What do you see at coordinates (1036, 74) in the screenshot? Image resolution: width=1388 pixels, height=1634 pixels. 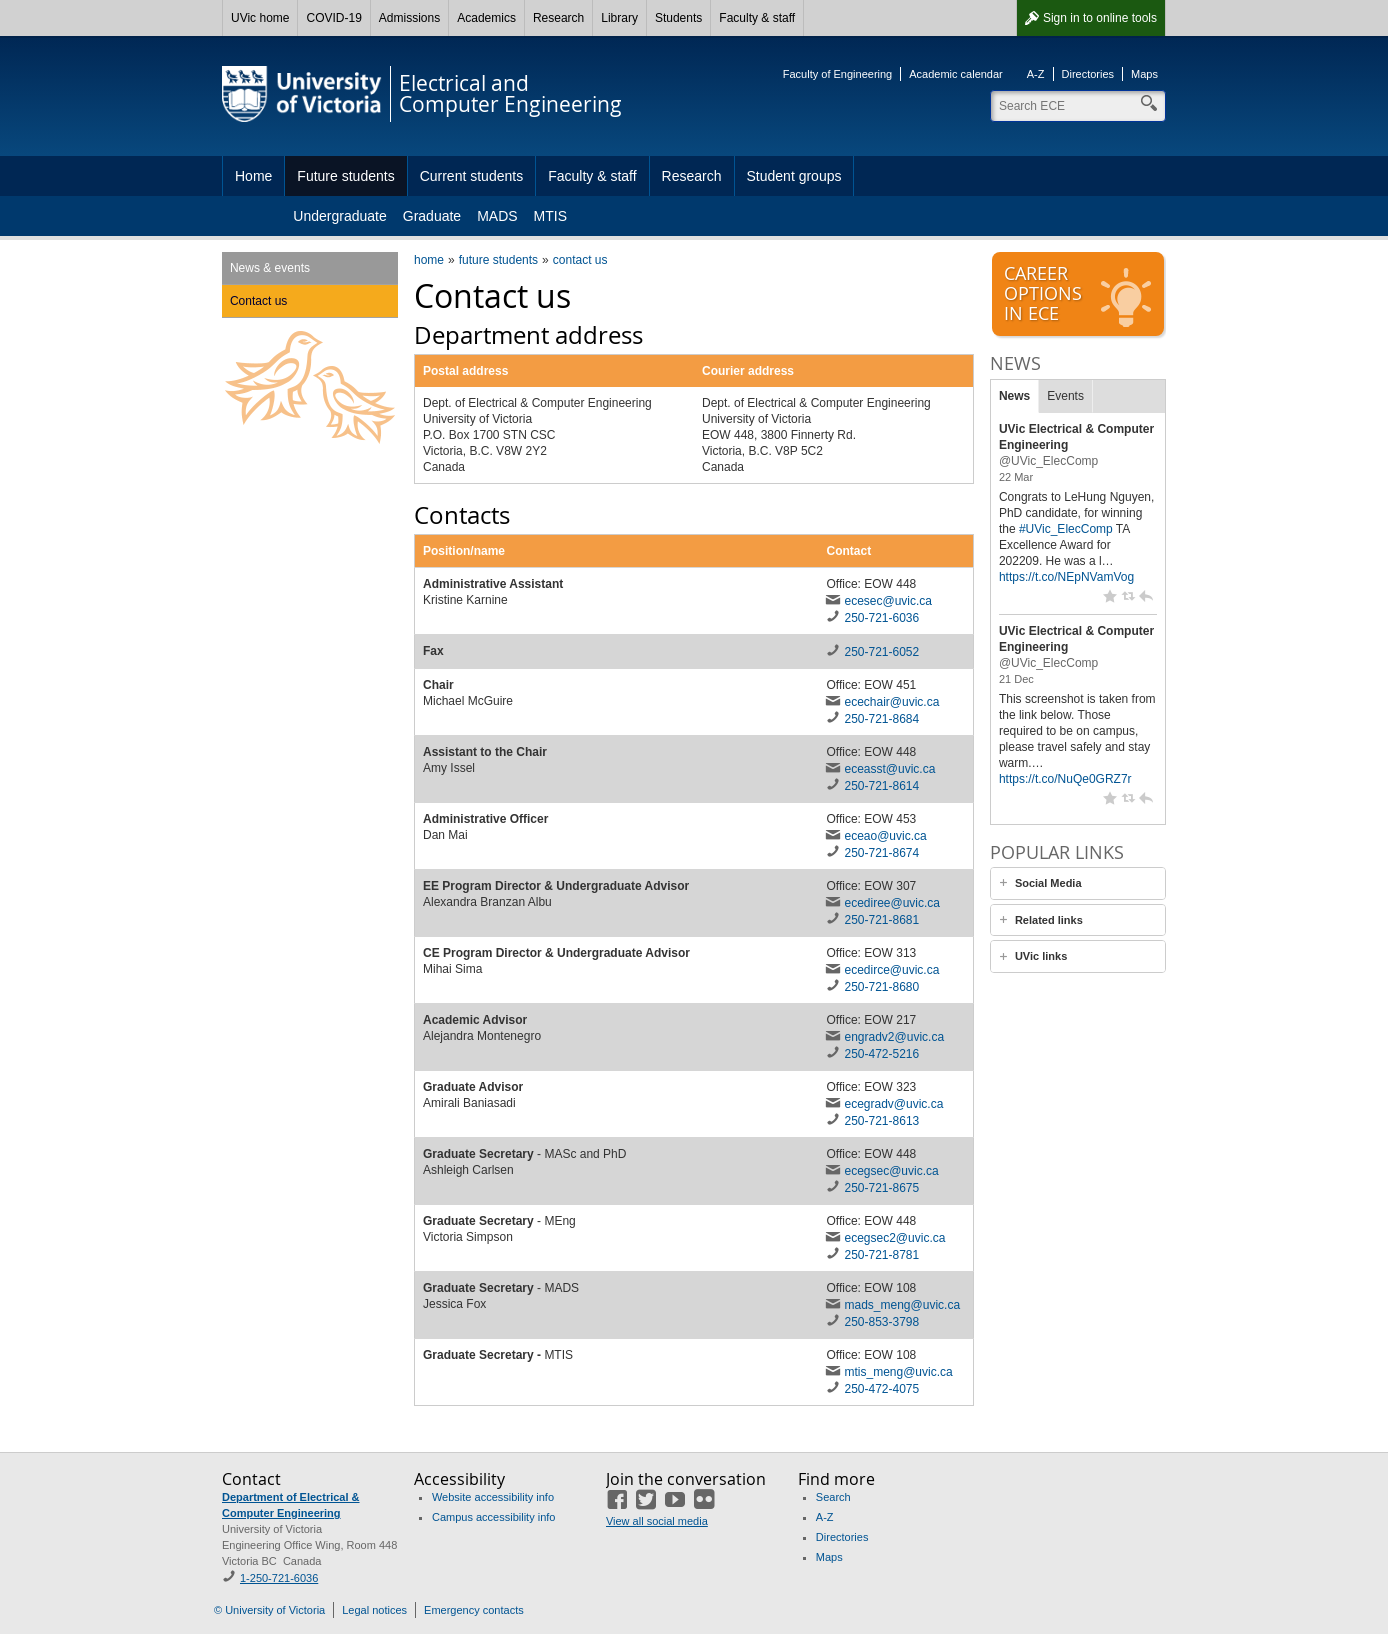 I see `A-Z` at bounding box center [1036, 74].